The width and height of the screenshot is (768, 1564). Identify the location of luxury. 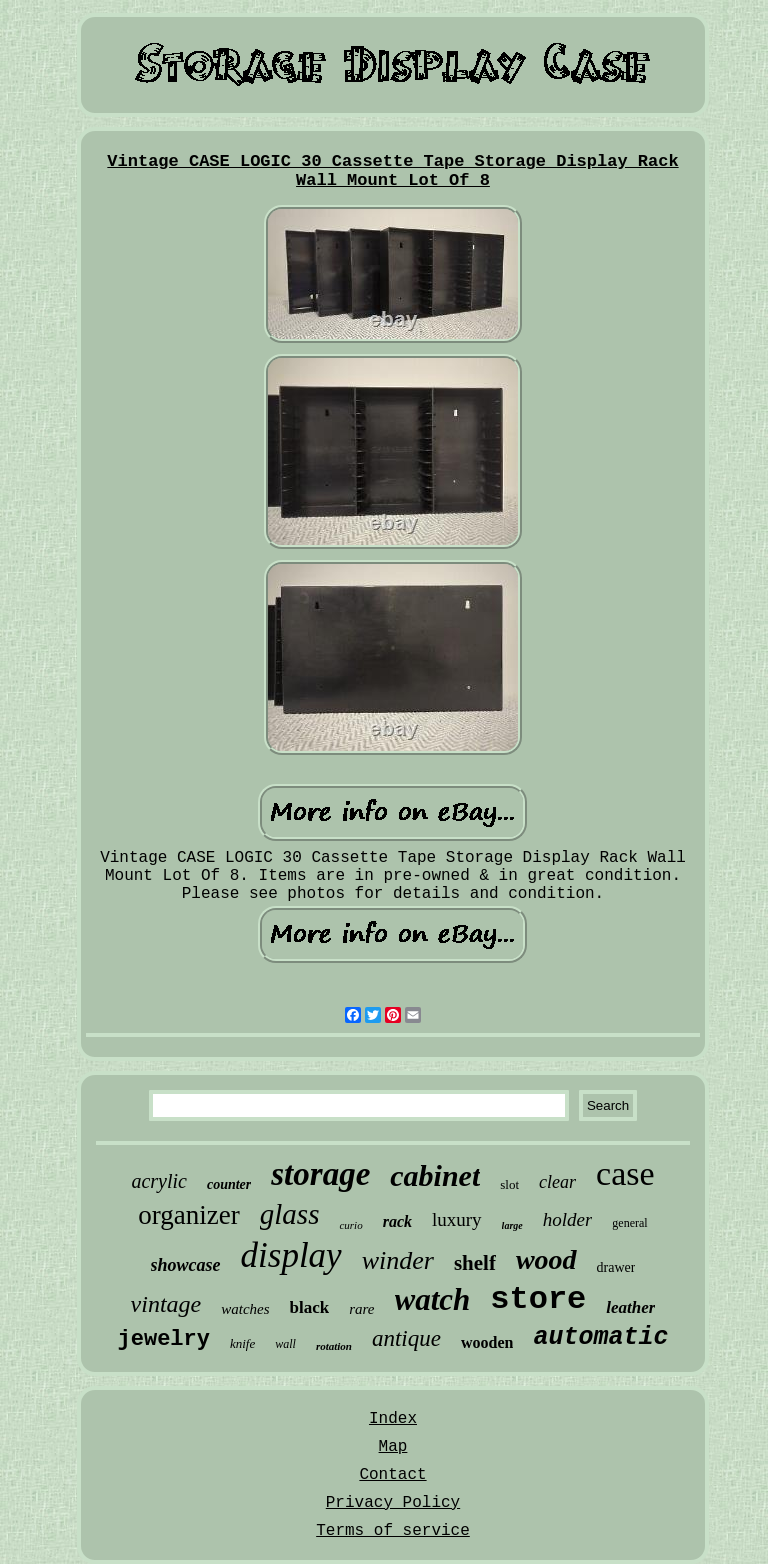
(457, 1219).